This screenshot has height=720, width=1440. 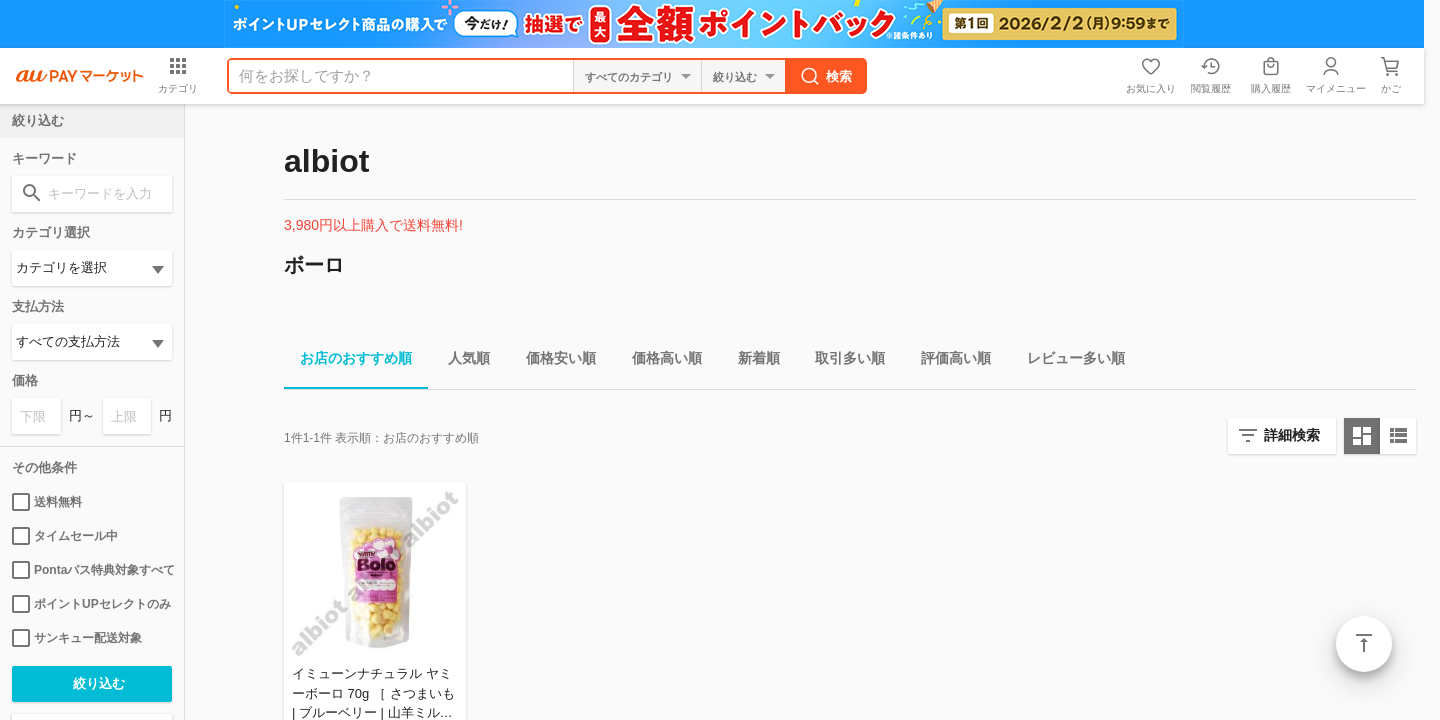 I want to click on 詳細検索, so click(x=1292, y=435).